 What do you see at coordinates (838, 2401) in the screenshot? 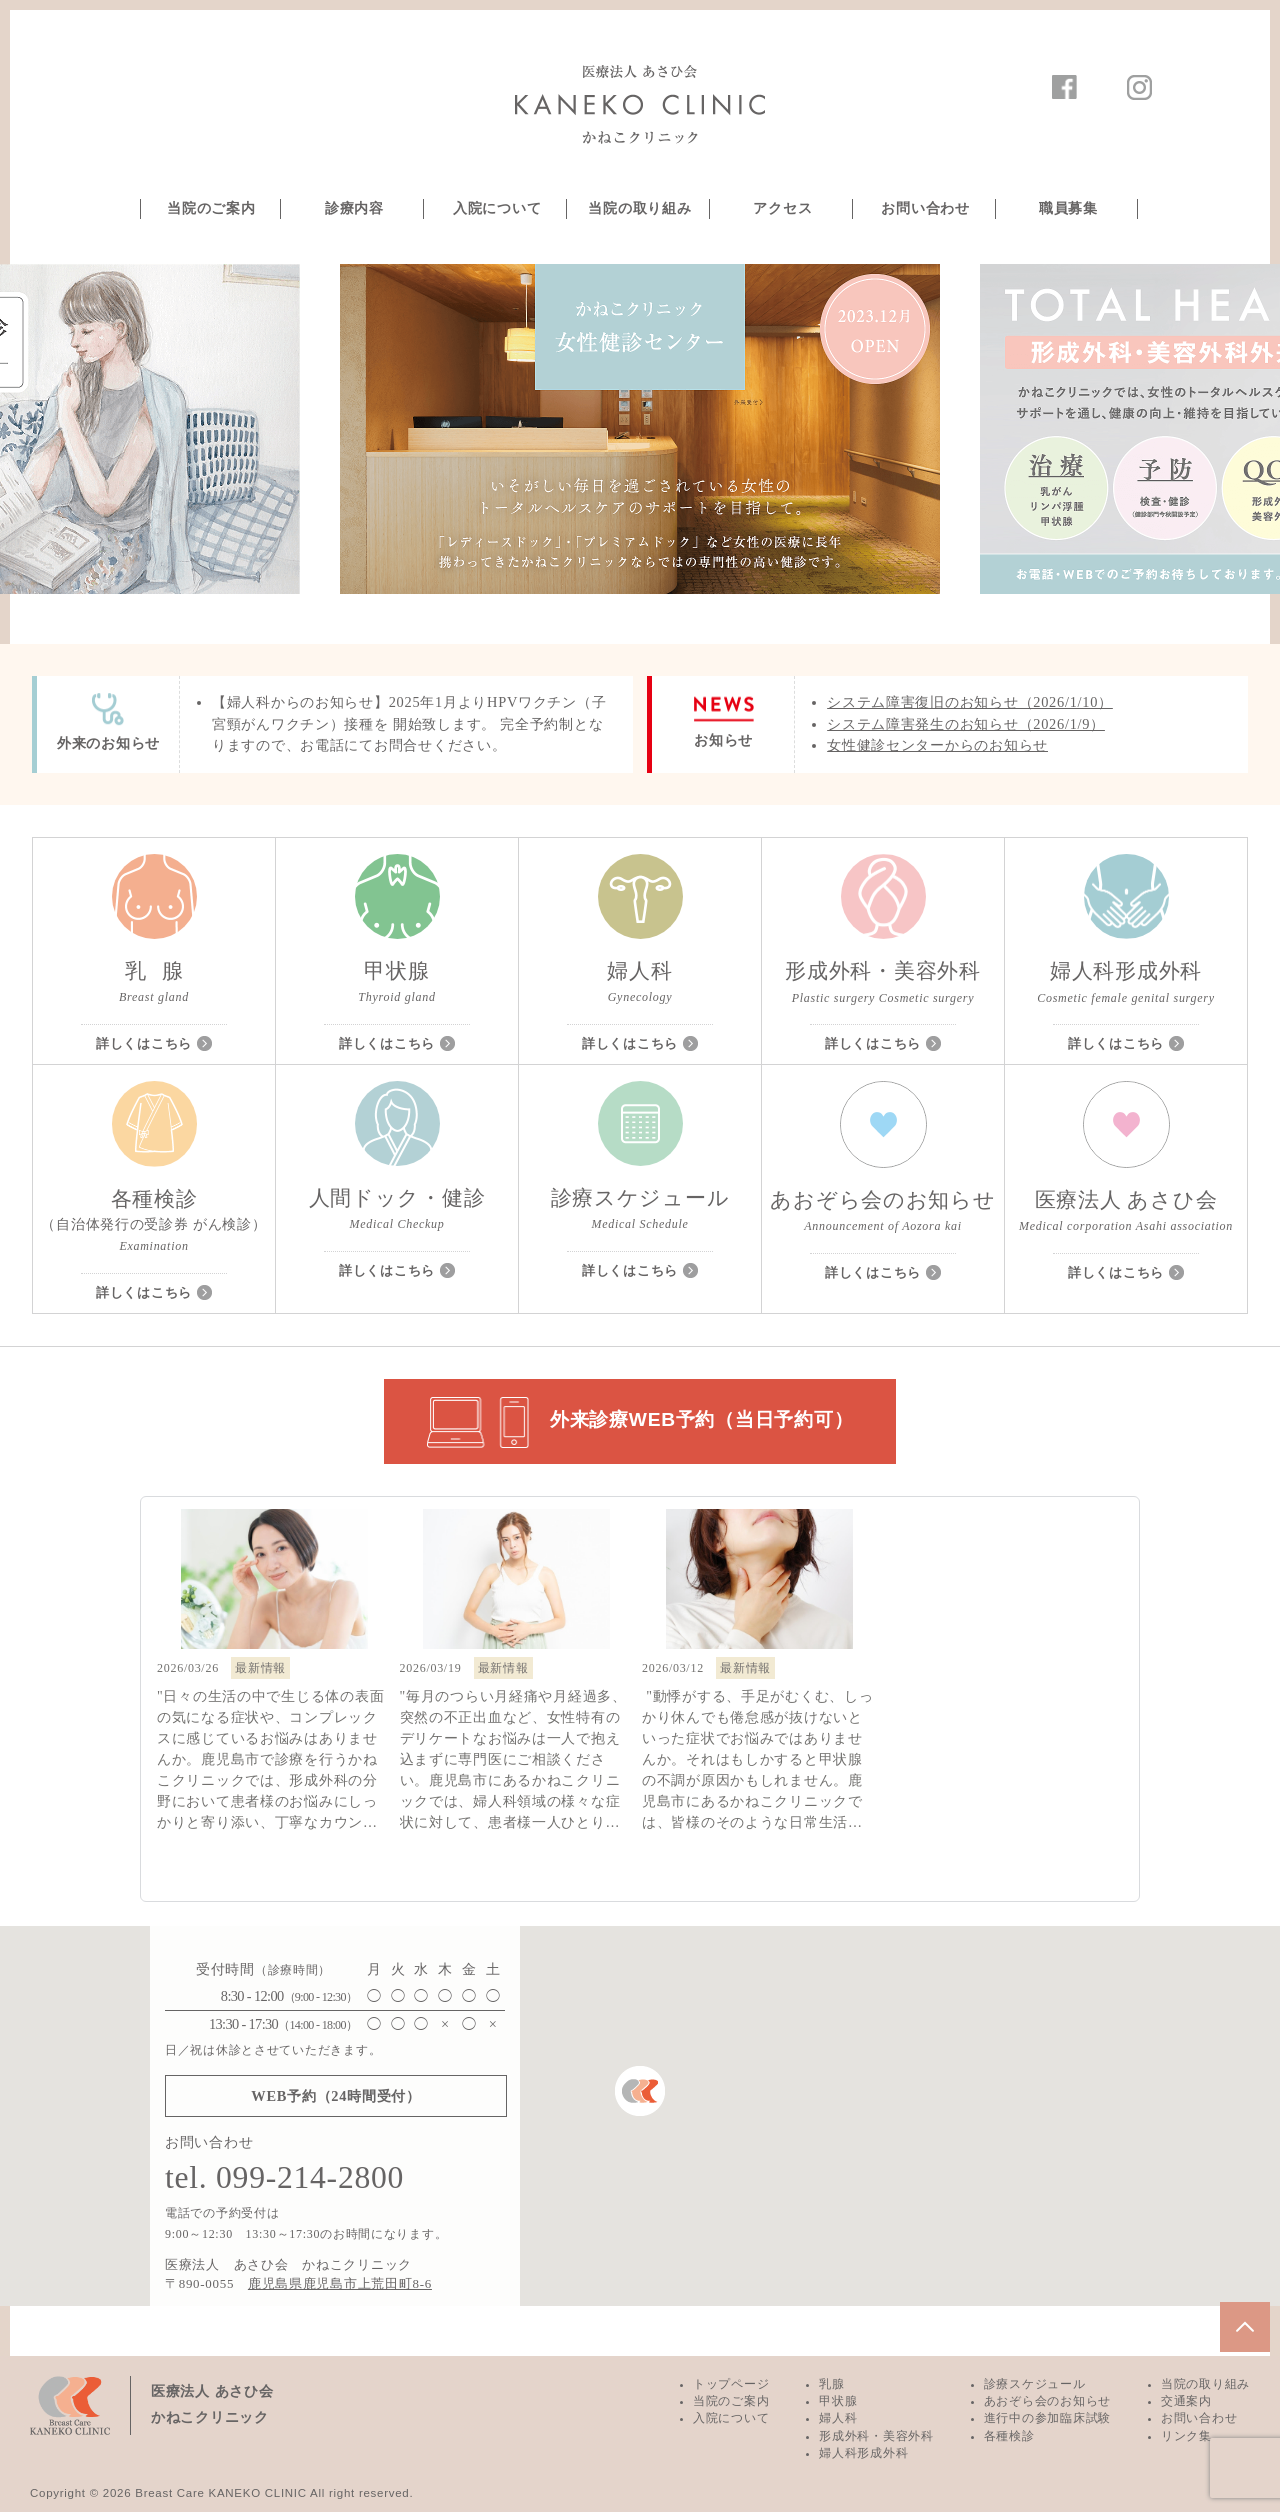
I see `甲状腺` at bounding box center [838, 2401].